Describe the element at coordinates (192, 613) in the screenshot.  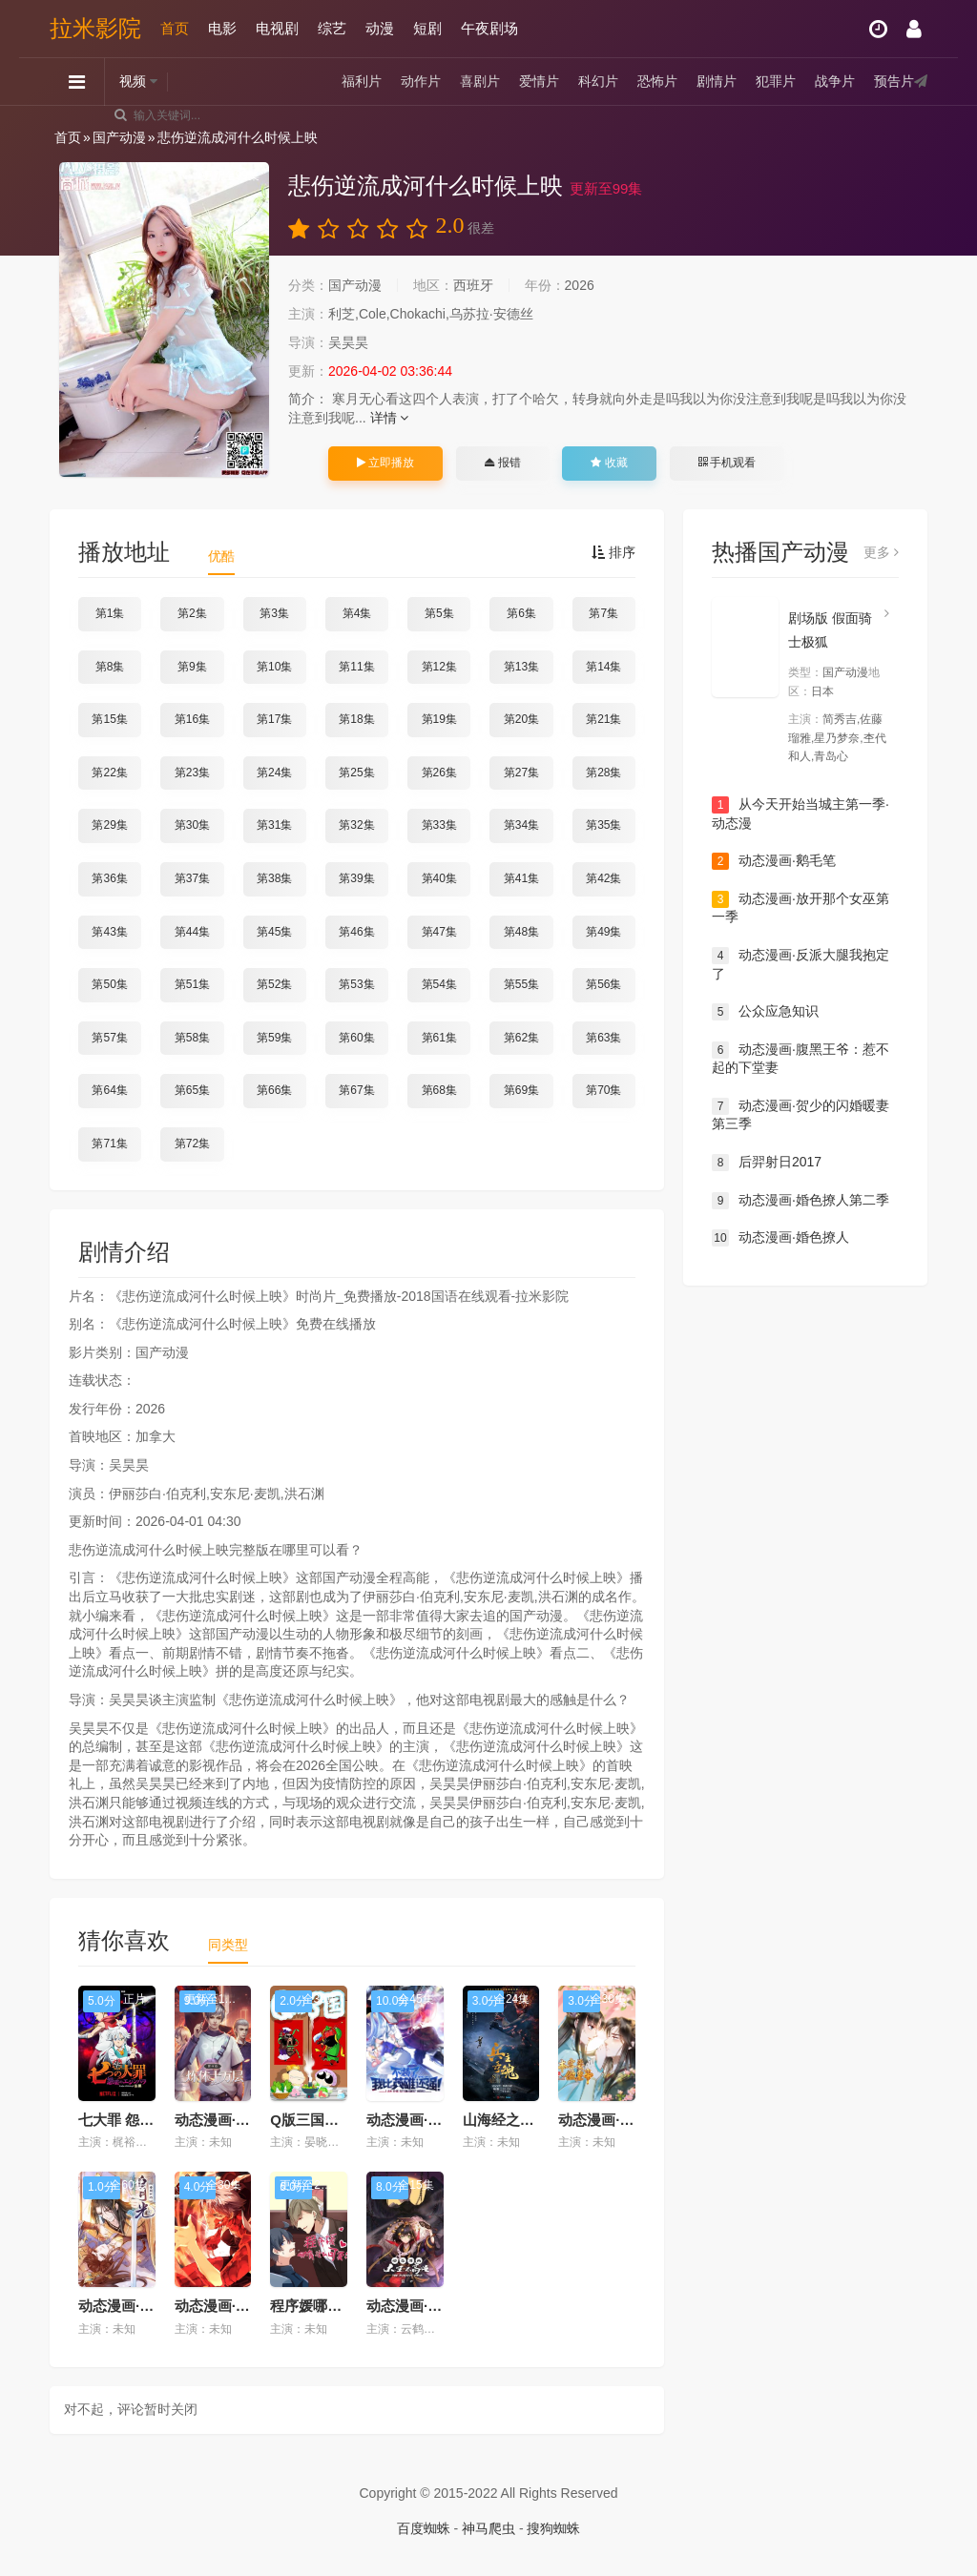
I see `第2集` at that location.